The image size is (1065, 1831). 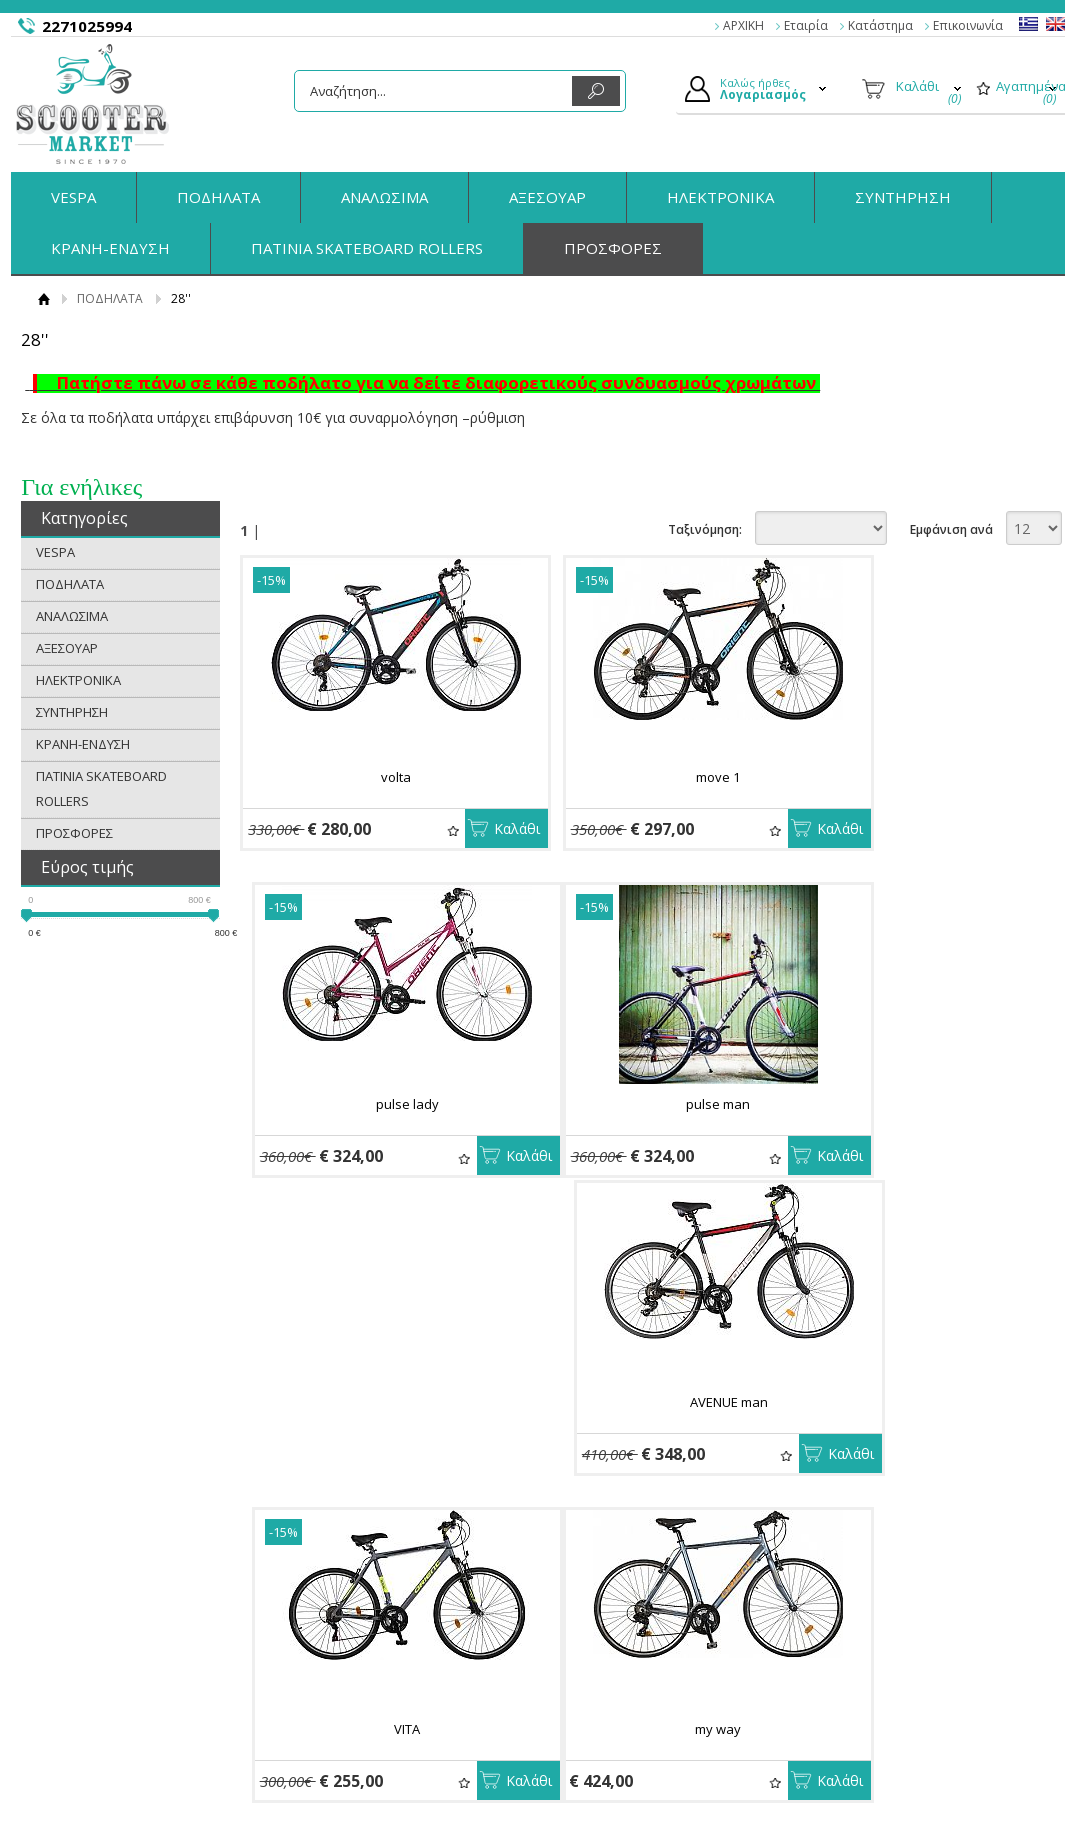 What do you see at coordinates (720, 197) in the screenshot?
I see `ΗΛΕΚΤΡΟΝΙΚΑ` at bounding box center [720, 197].